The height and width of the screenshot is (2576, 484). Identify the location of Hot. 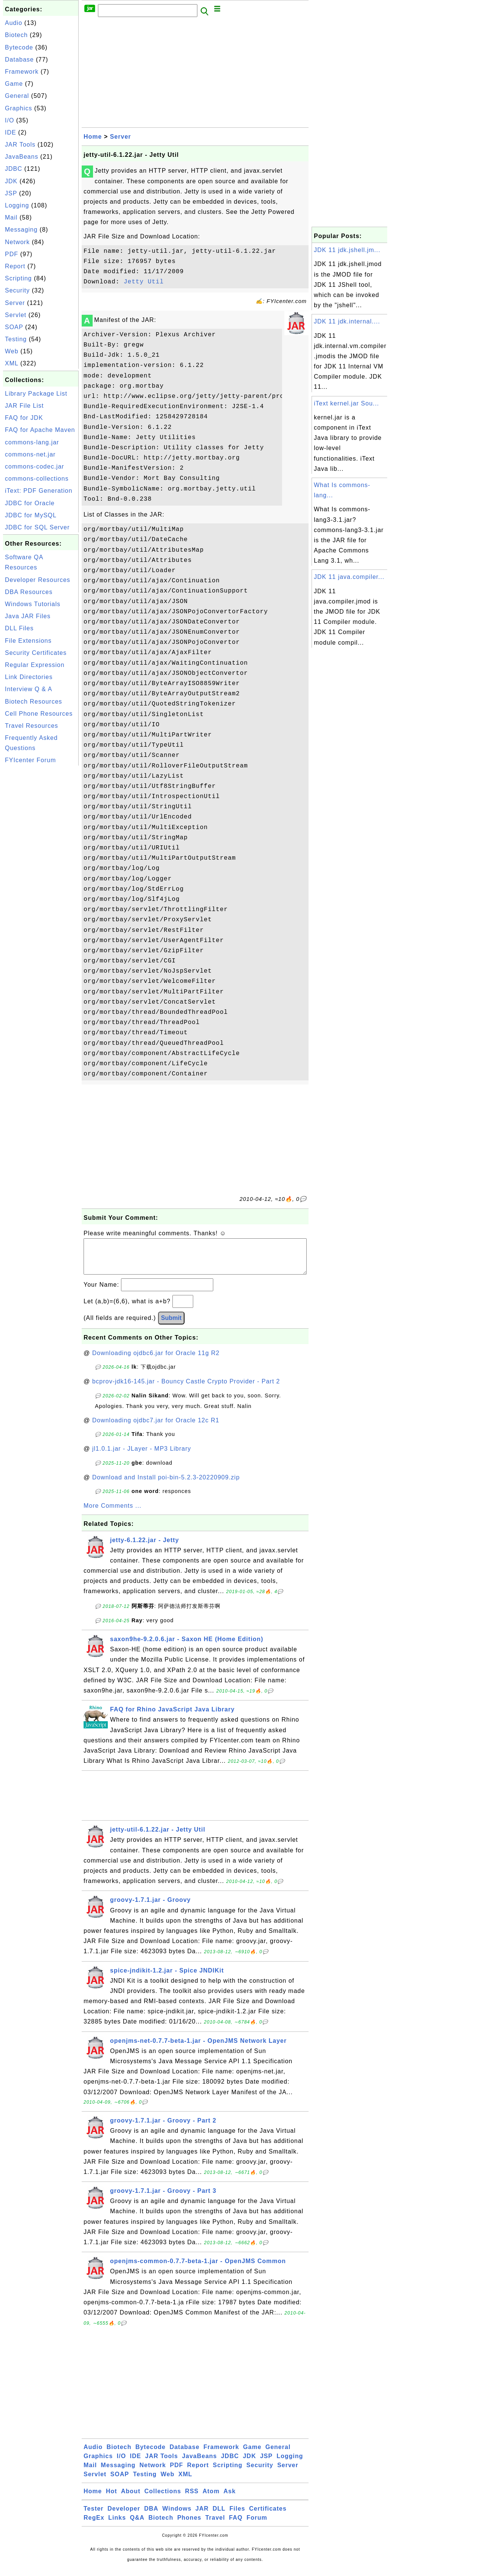
(111, 2499).